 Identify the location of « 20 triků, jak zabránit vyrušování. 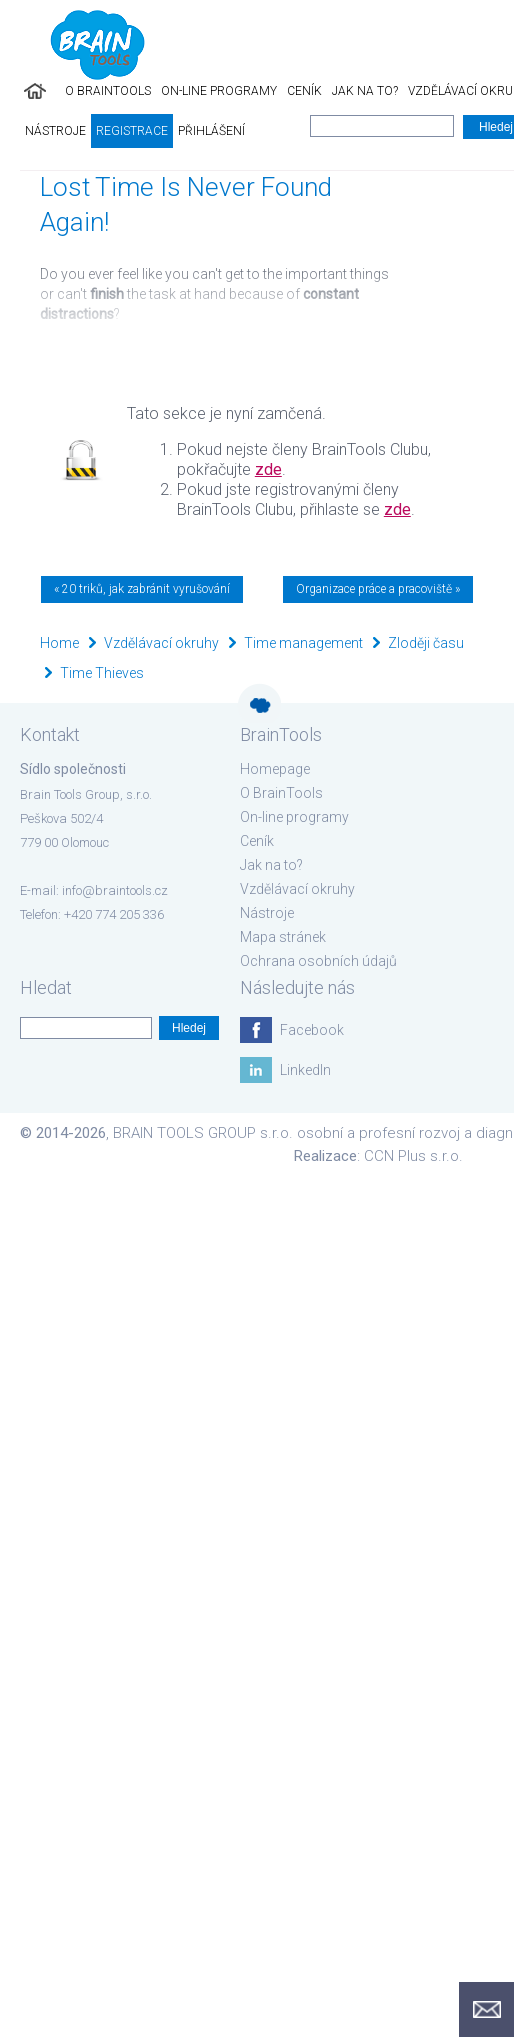
(142, 589).